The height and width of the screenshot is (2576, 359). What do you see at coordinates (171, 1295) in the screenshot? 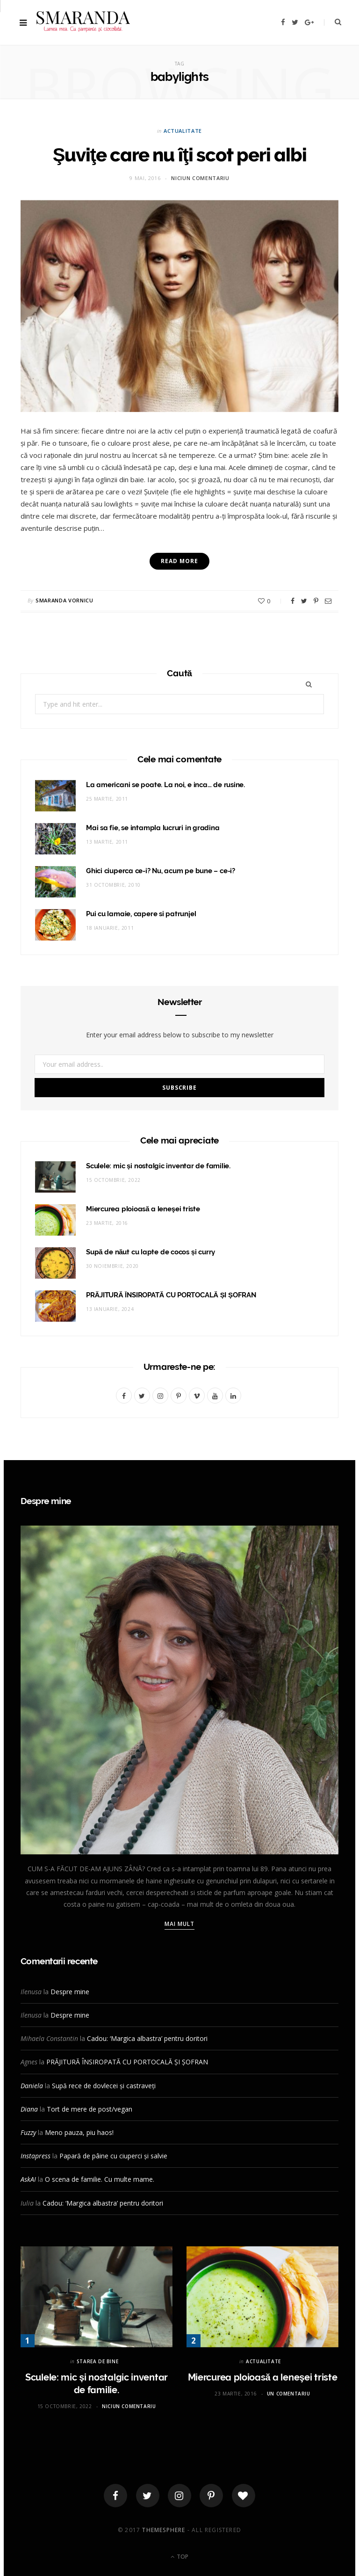
I see `PRĂJITURĂ ÎNSIROPATĂ CU PORTOCALĂ ȘI ȘOFRAN` at bounding box center [171, 1295].